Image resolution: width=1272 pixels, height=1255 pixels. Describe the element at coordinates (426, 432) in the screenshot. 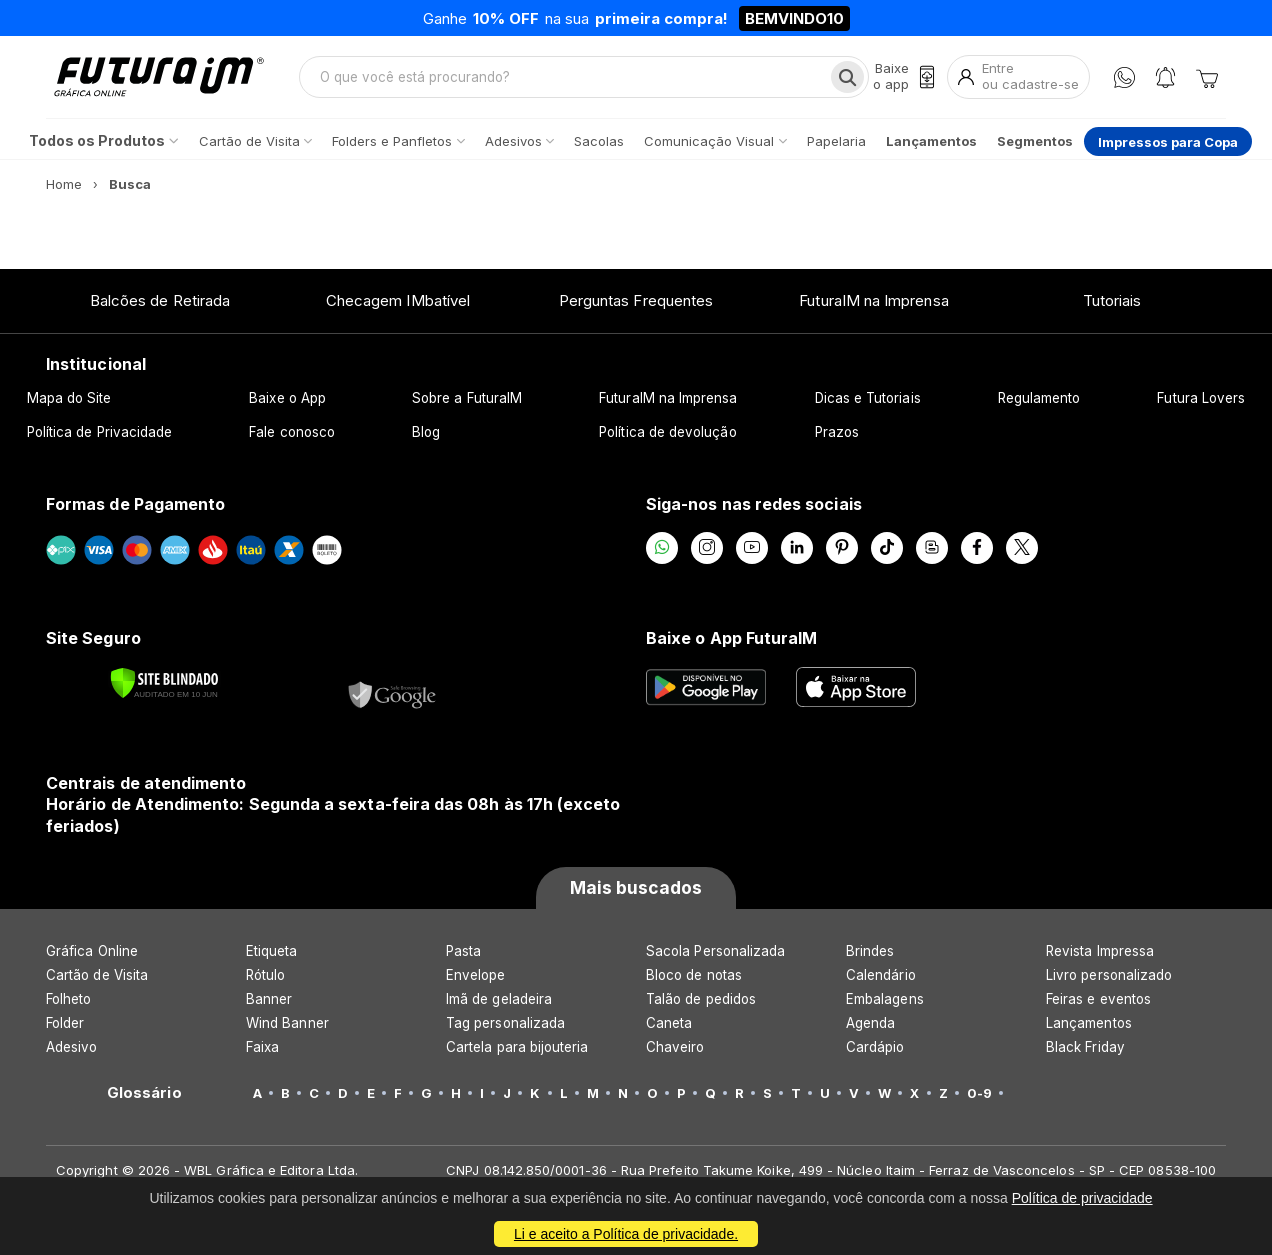

I see `Blog` at that location.